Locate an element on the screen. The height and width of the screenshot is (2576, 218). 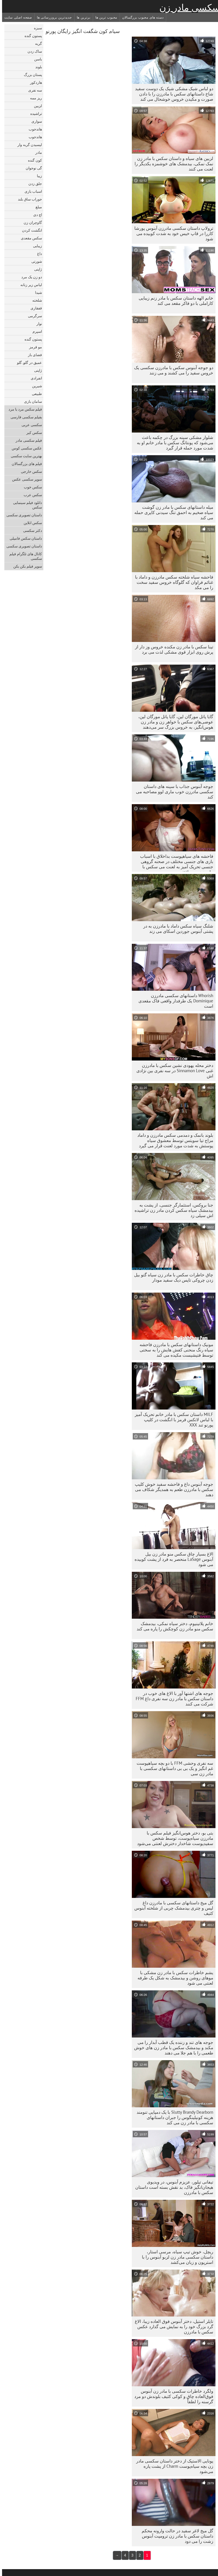
جوجه های تند و زننده یک قطب آبدار را می مکند و بیدمشک سکس با مادر زن های خوش طعمی را با هم جلا می دهند is located at coordinates (171, 2048).